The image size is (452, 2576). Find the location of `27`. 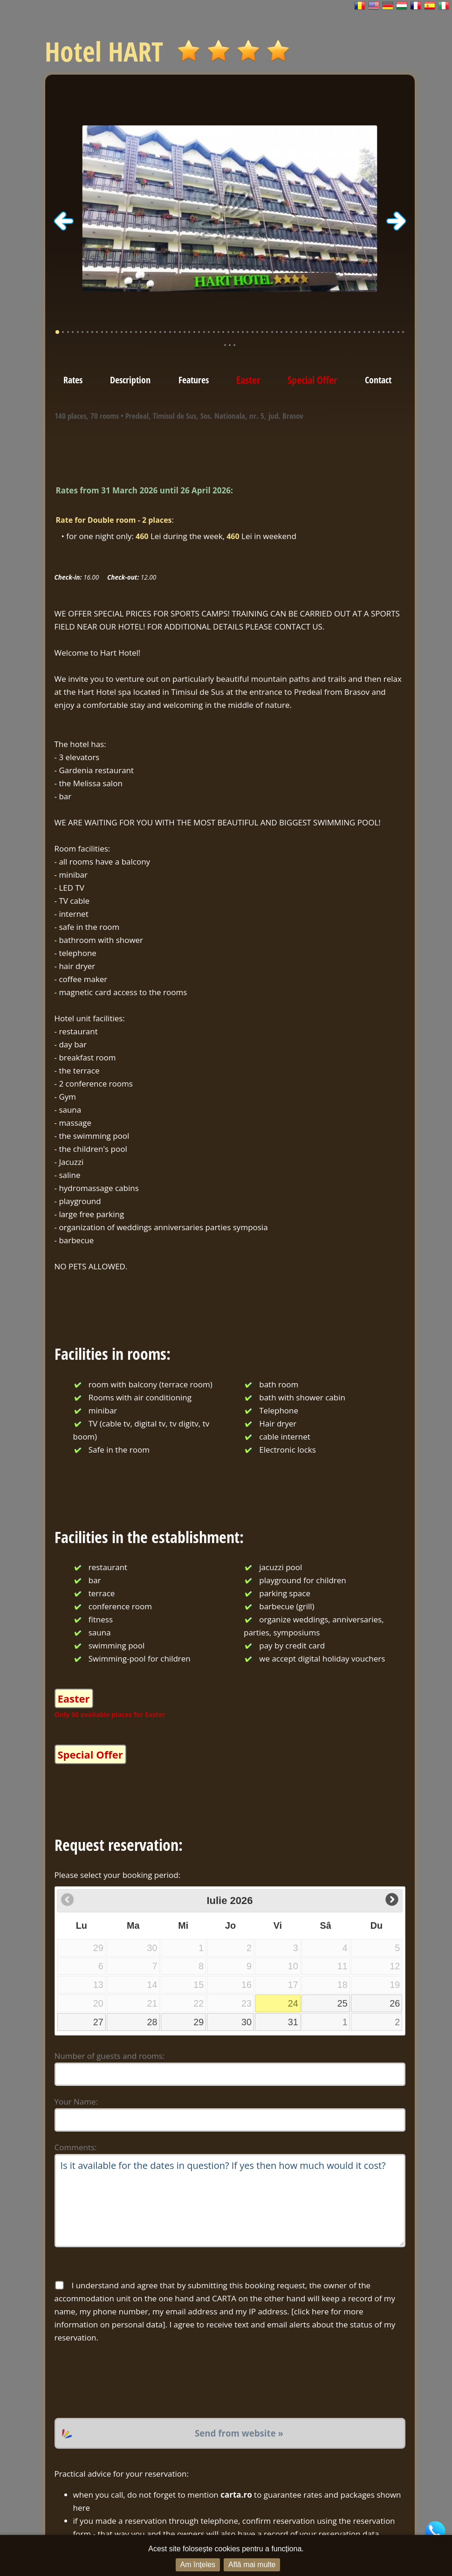

27 is located at coordinates (98, 2022).